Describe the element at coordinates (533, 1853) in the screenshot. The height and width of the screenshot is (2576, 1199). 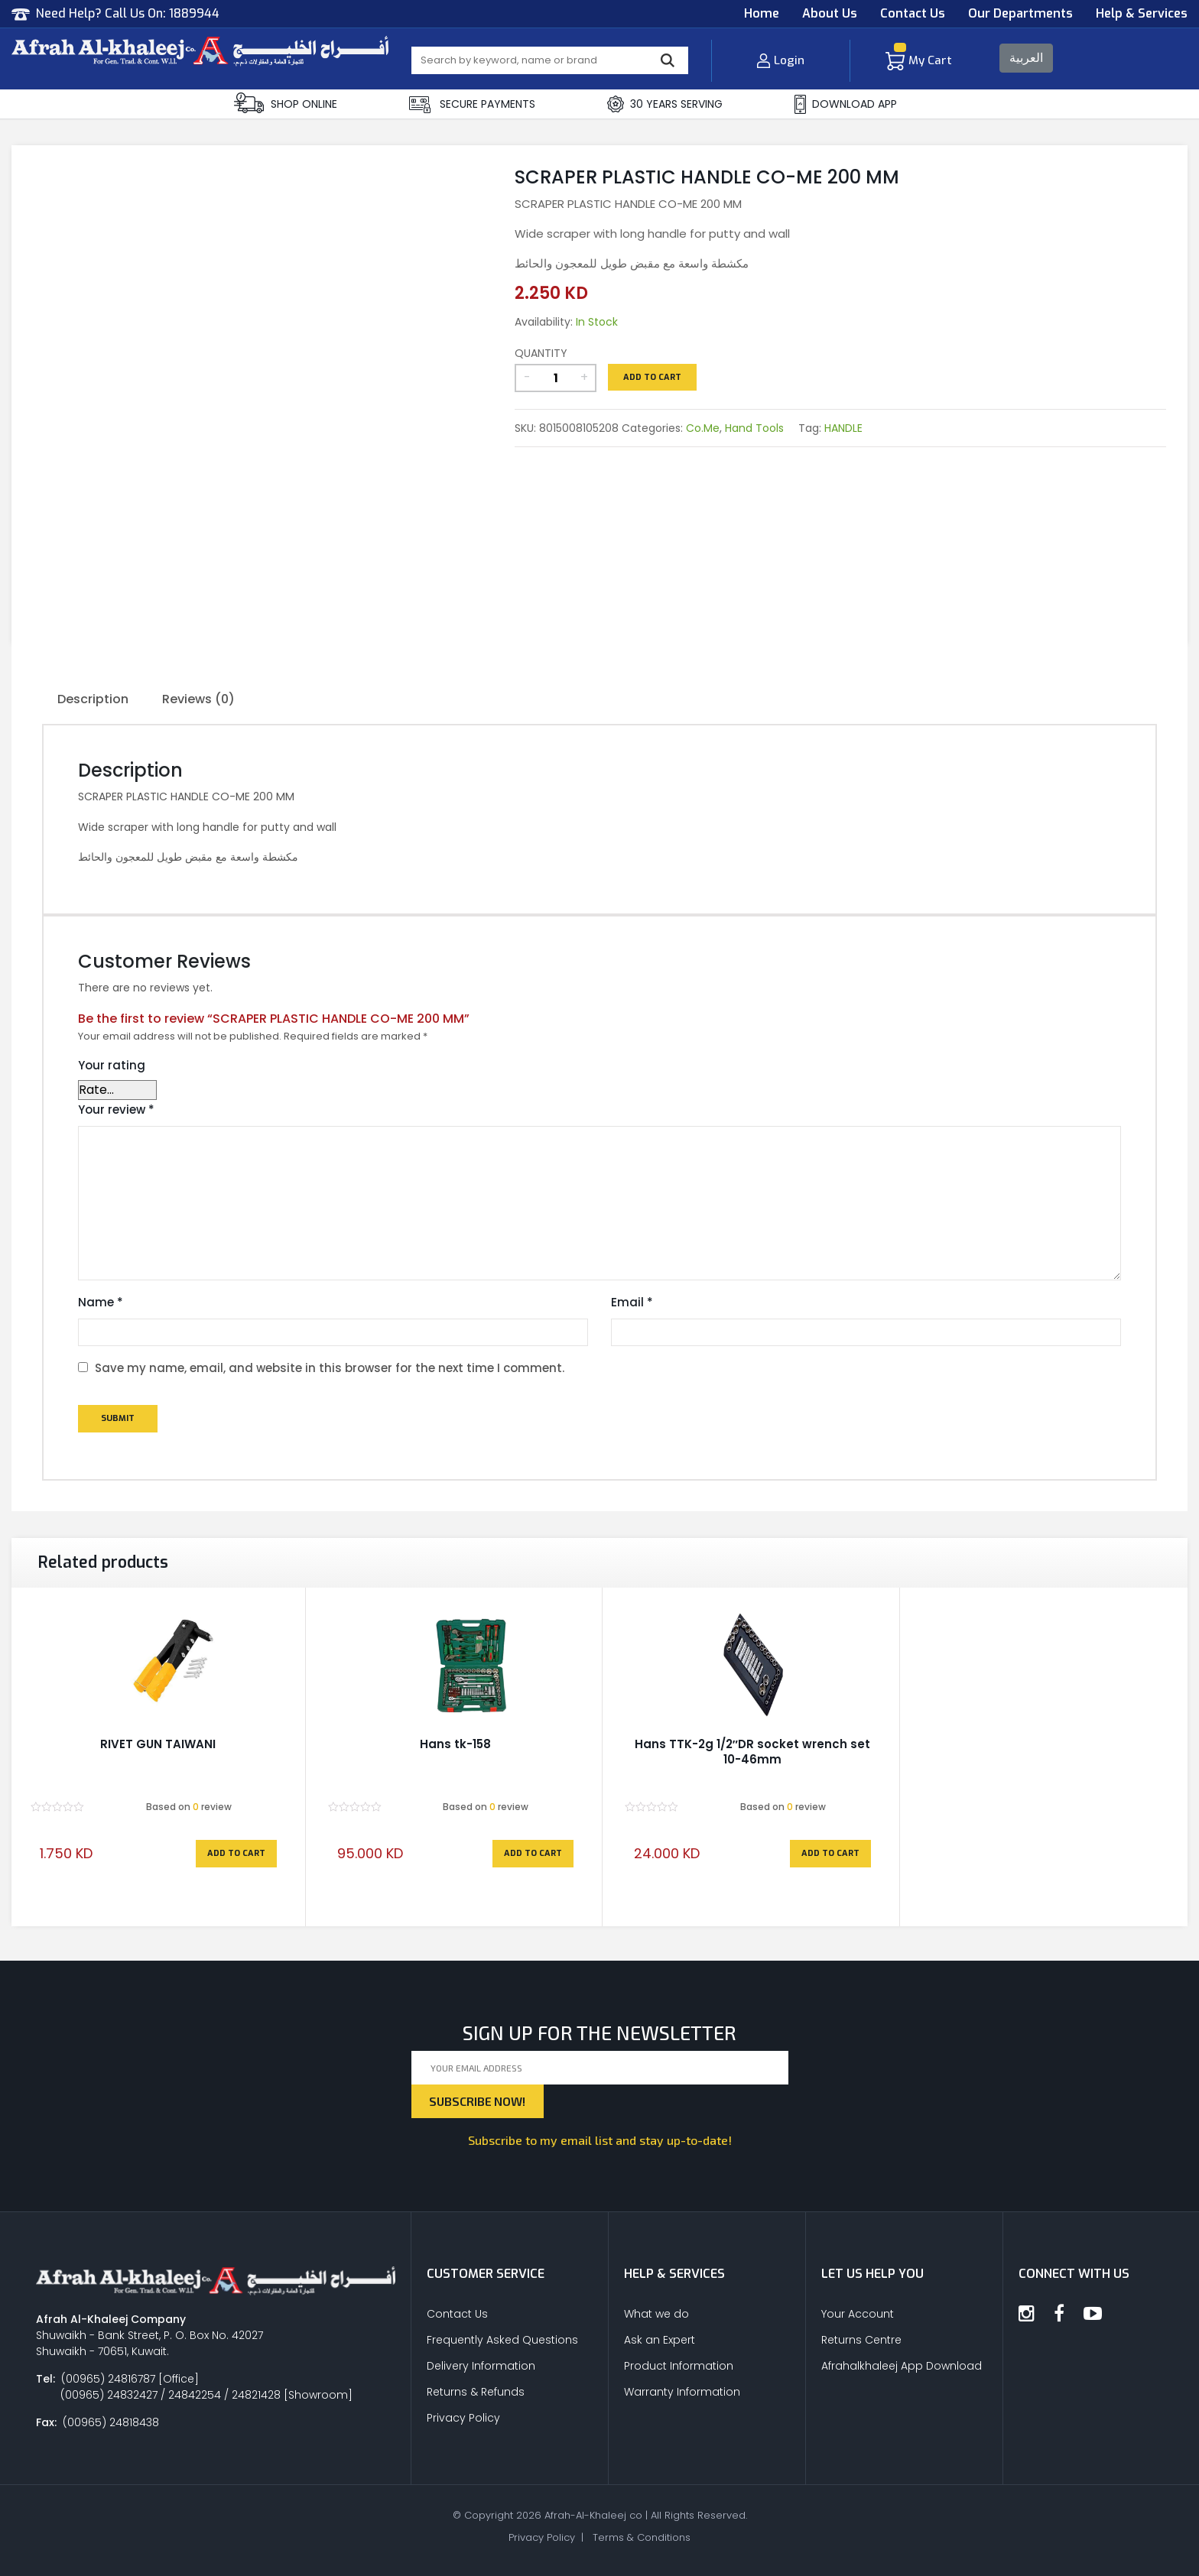
I see `Add to cart [Add to cart: “Hans tk-158”]` at that location.